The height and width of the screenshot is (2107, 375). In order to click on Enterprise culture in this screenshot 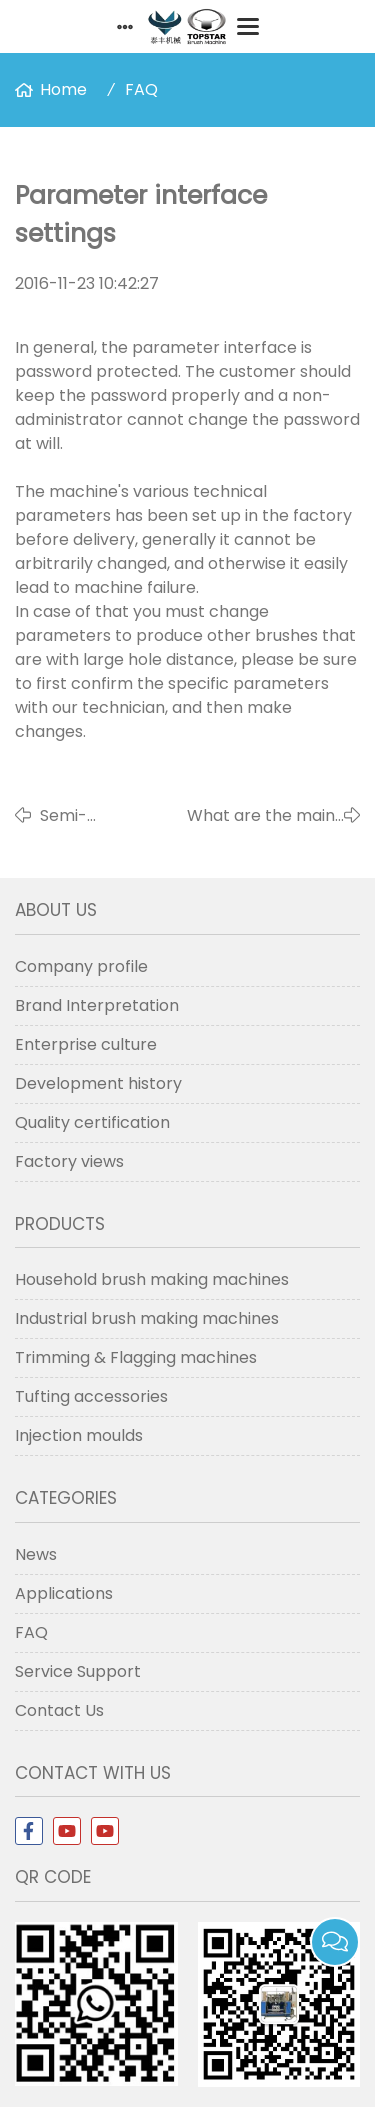, I will do `click(86, 1044)`.